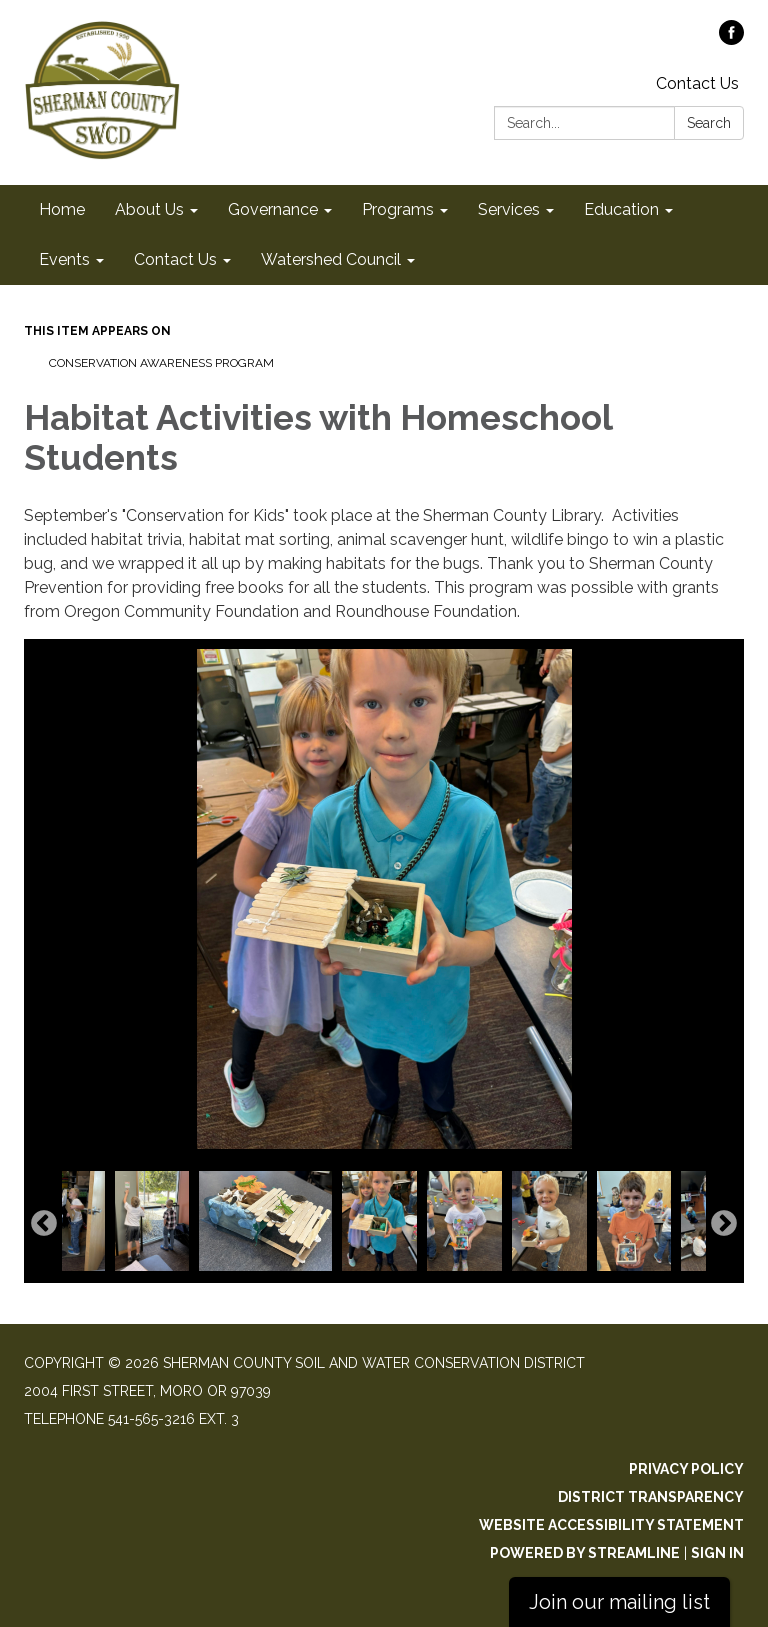 This screenshot has width=768, height=1627. Describe the element at coordinates (697, 83) in the screenshot. I see `Contact Us` at that location.